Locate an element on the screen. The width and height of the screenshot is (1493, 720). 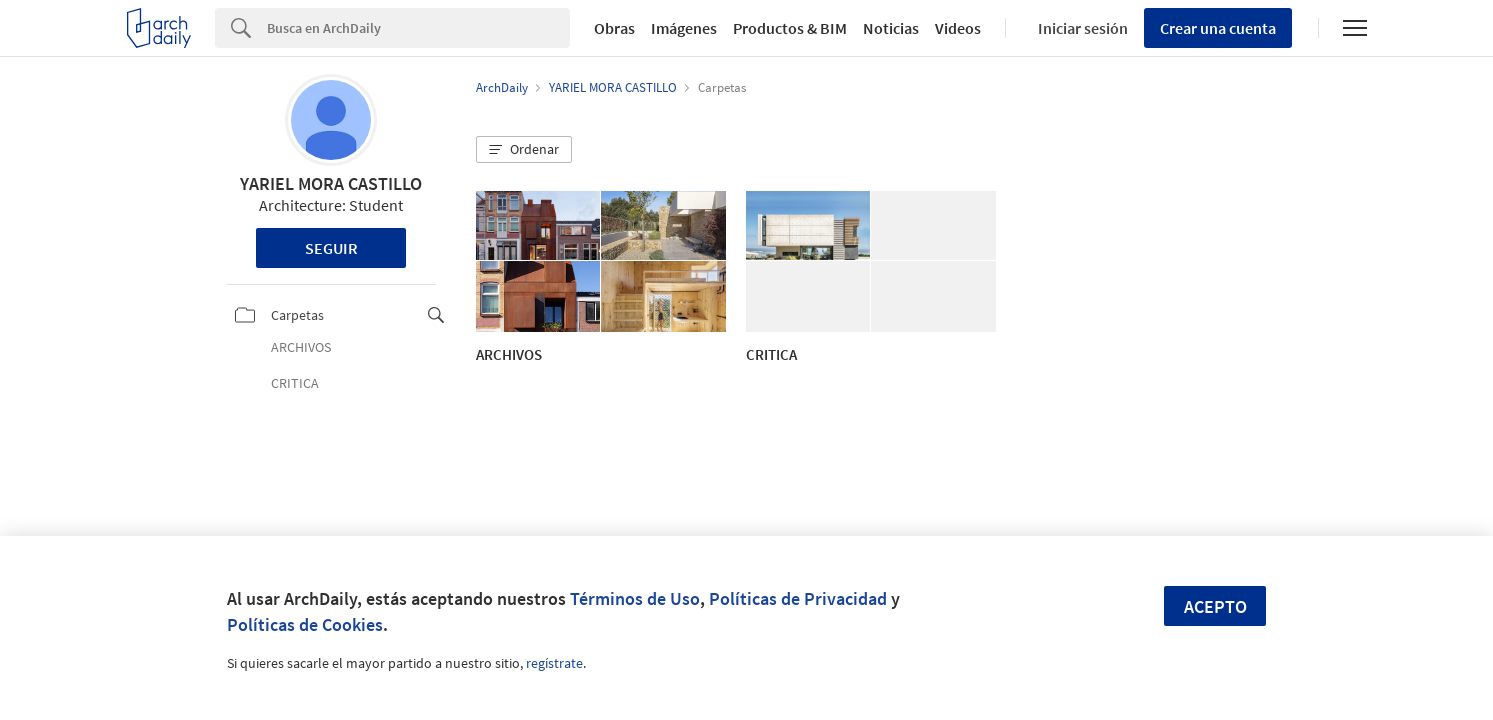
[button] is located at coordinates (524, 150).